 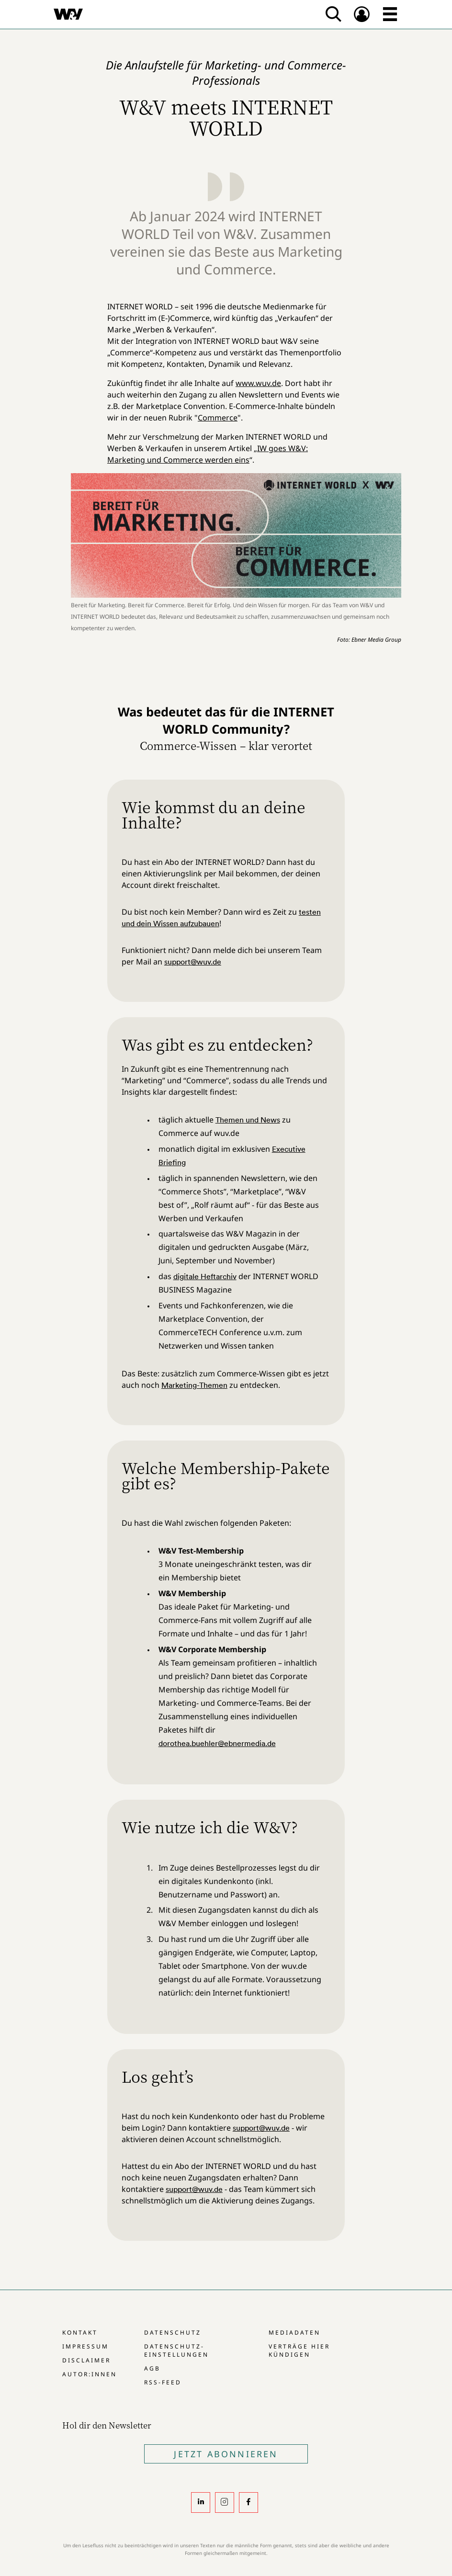 What do you see at coordinates (162, 2382) in the screenshot?
I see `RSS-Feed` at bounding box center [162, 2382].